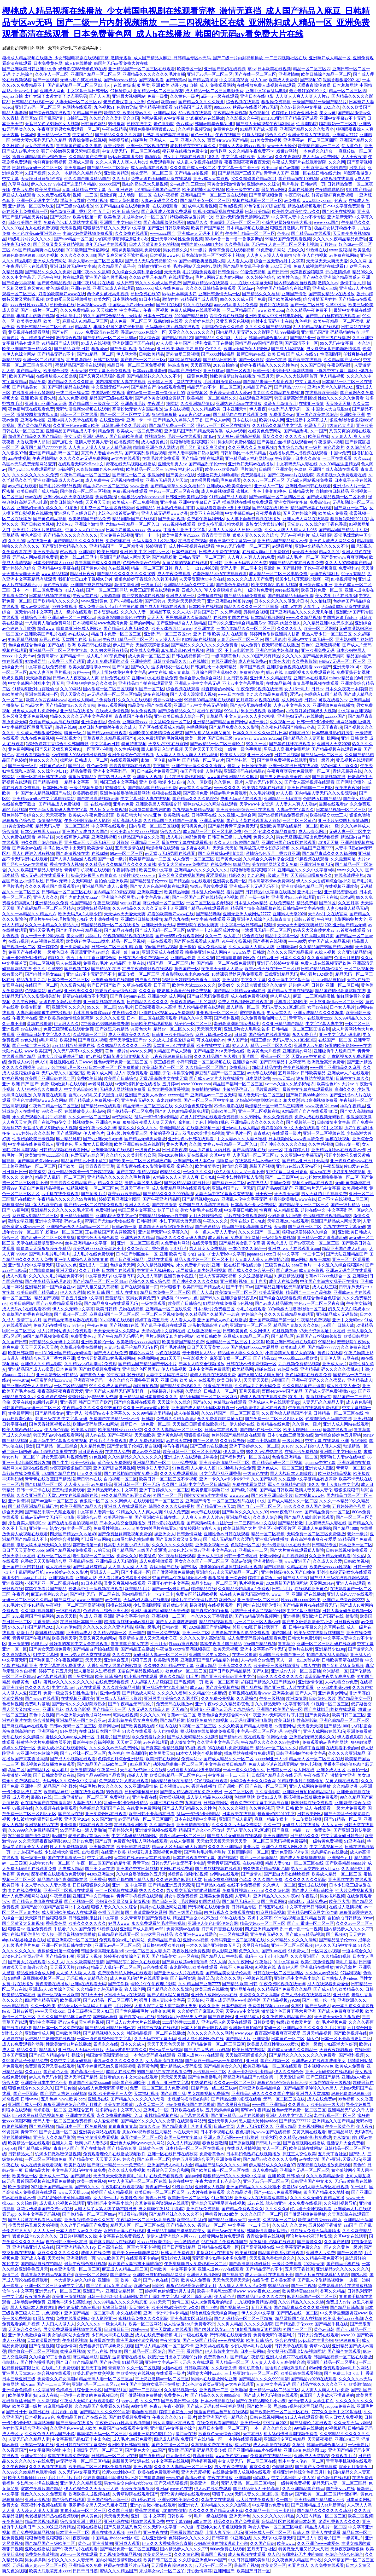 The image size is (376, 2576). What do you see at coordinates (213, 1095) in the screenshot?
I see `亚洲精品av一二三区无码` at bounding box center [213, 1095].